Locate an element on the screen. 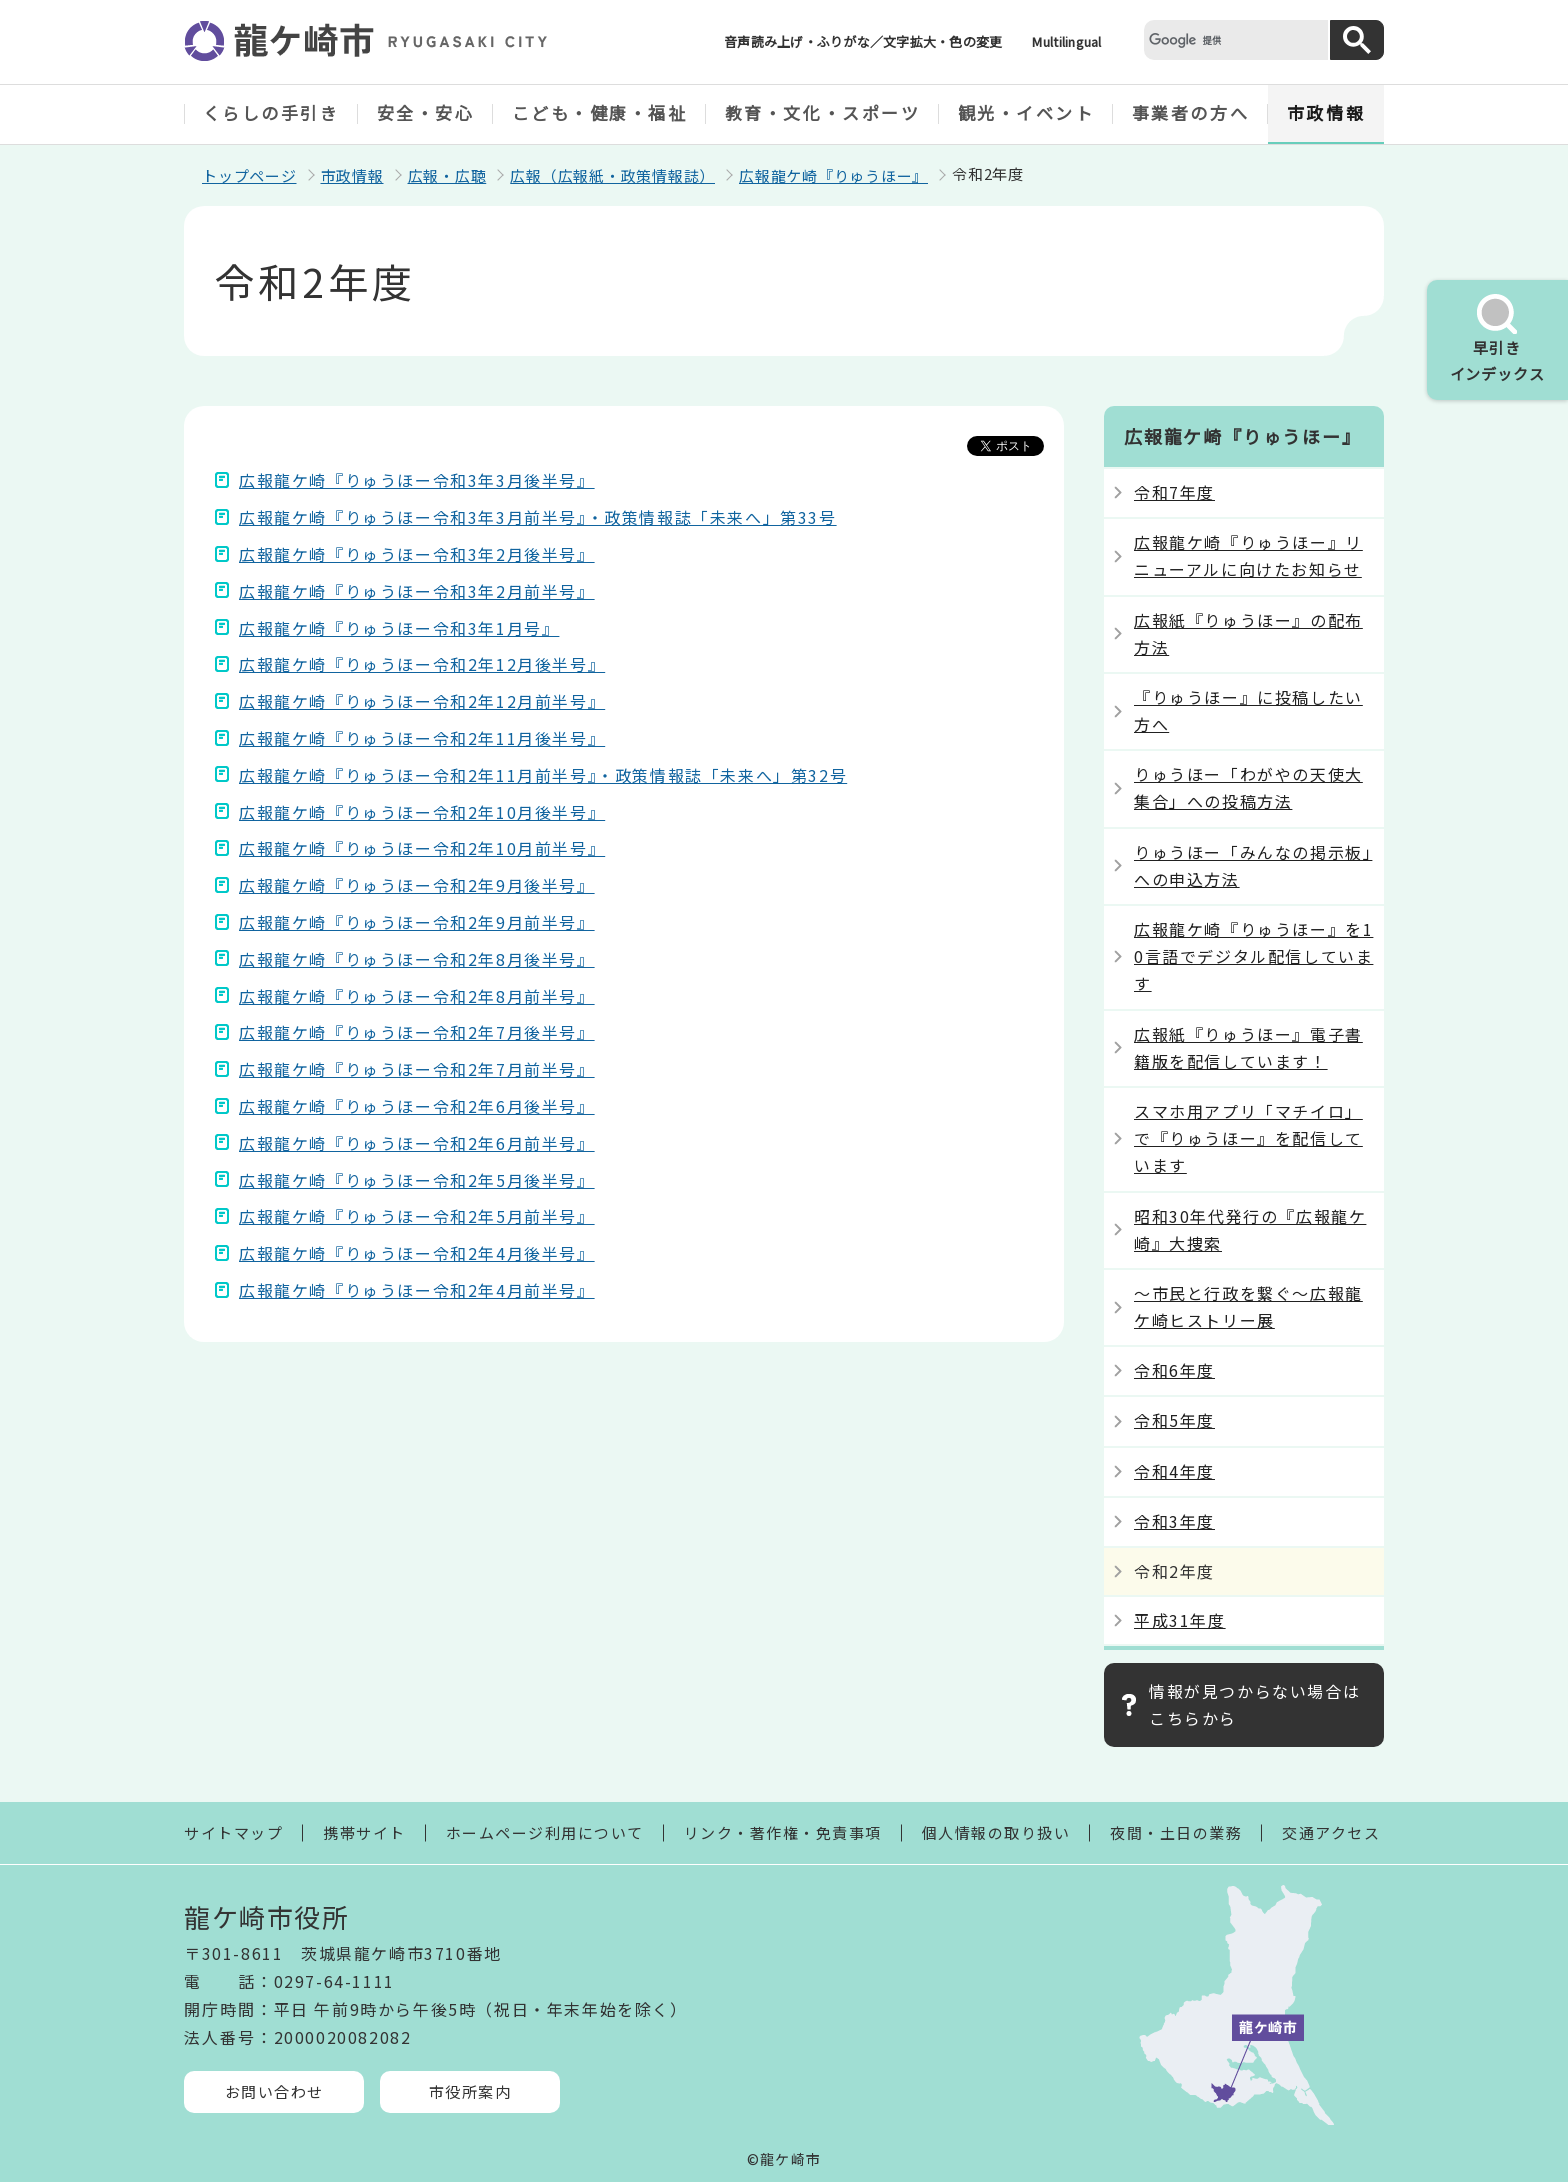 This screenshot has width=1568, height=2182. 広報龍ケ崎『りゅうほー令和3年2月前半号』 is located at coordinates (417, 591).